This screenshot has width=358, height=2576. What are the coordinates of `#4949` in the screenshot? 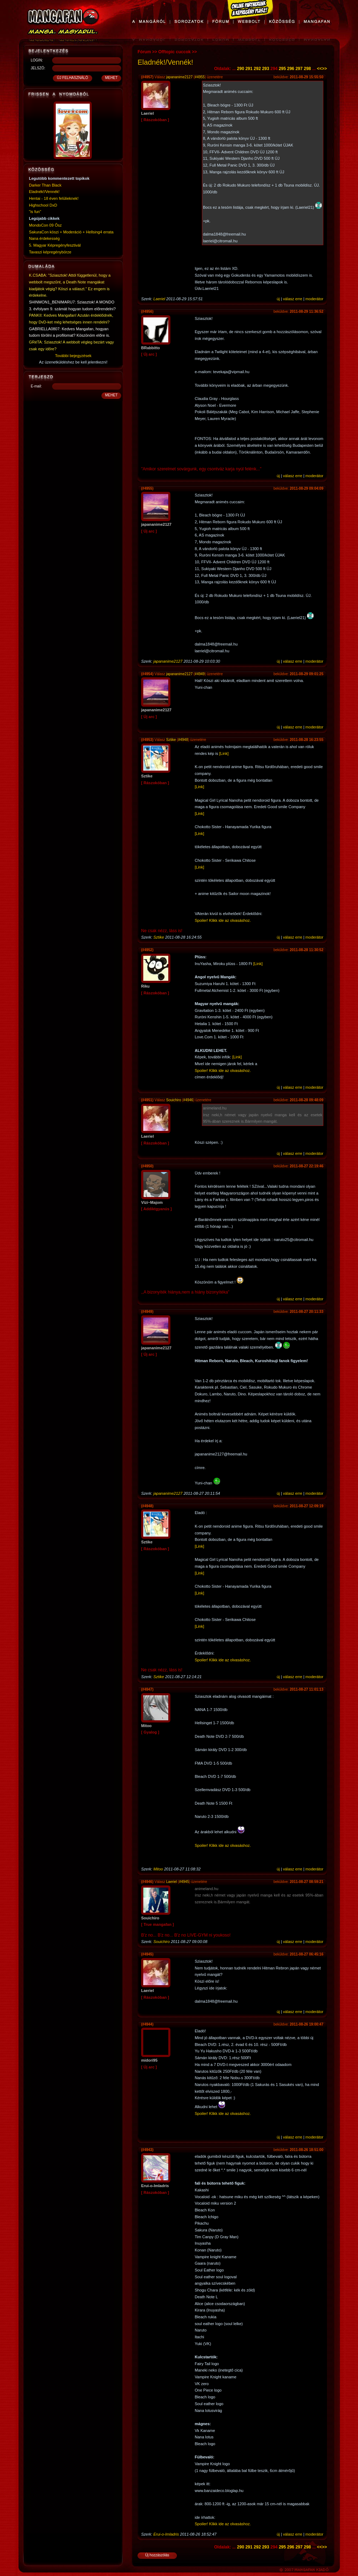 It's located at (200, 674).